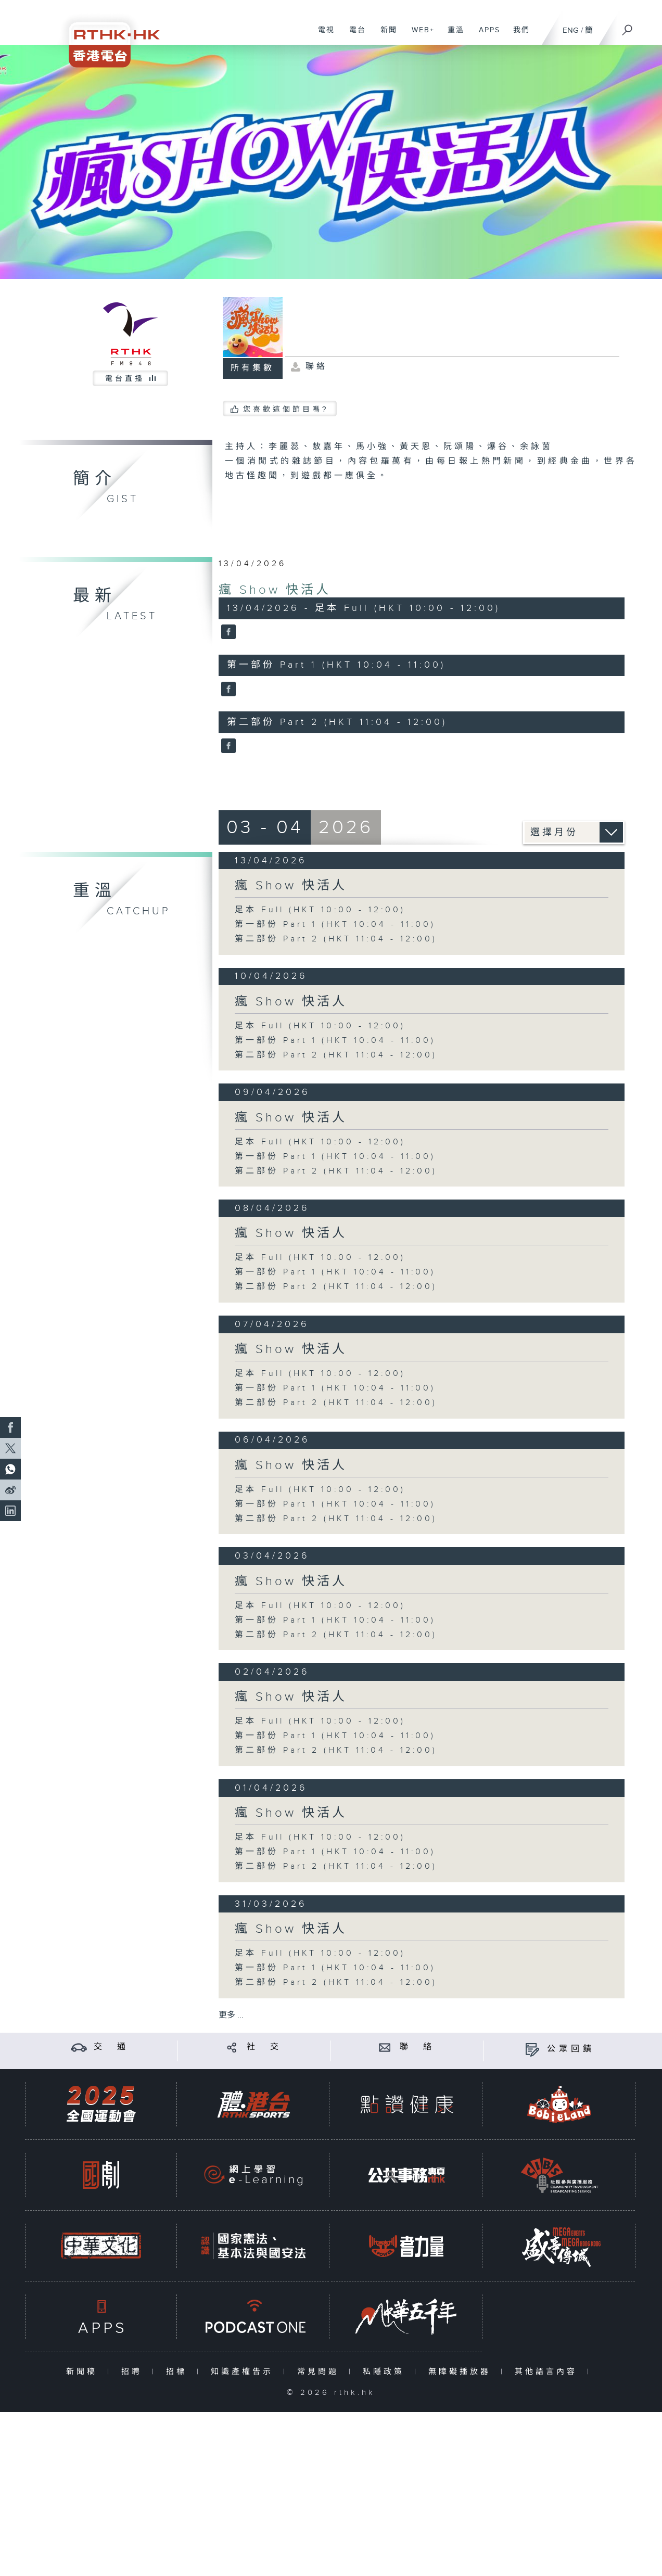 This screenshot has width=662, height=2576. Describe the element at coordinates (335, 924) in the screenshot. I see `第一部份 Part 1 (HKT 10:04 - 11:00)` at that location.